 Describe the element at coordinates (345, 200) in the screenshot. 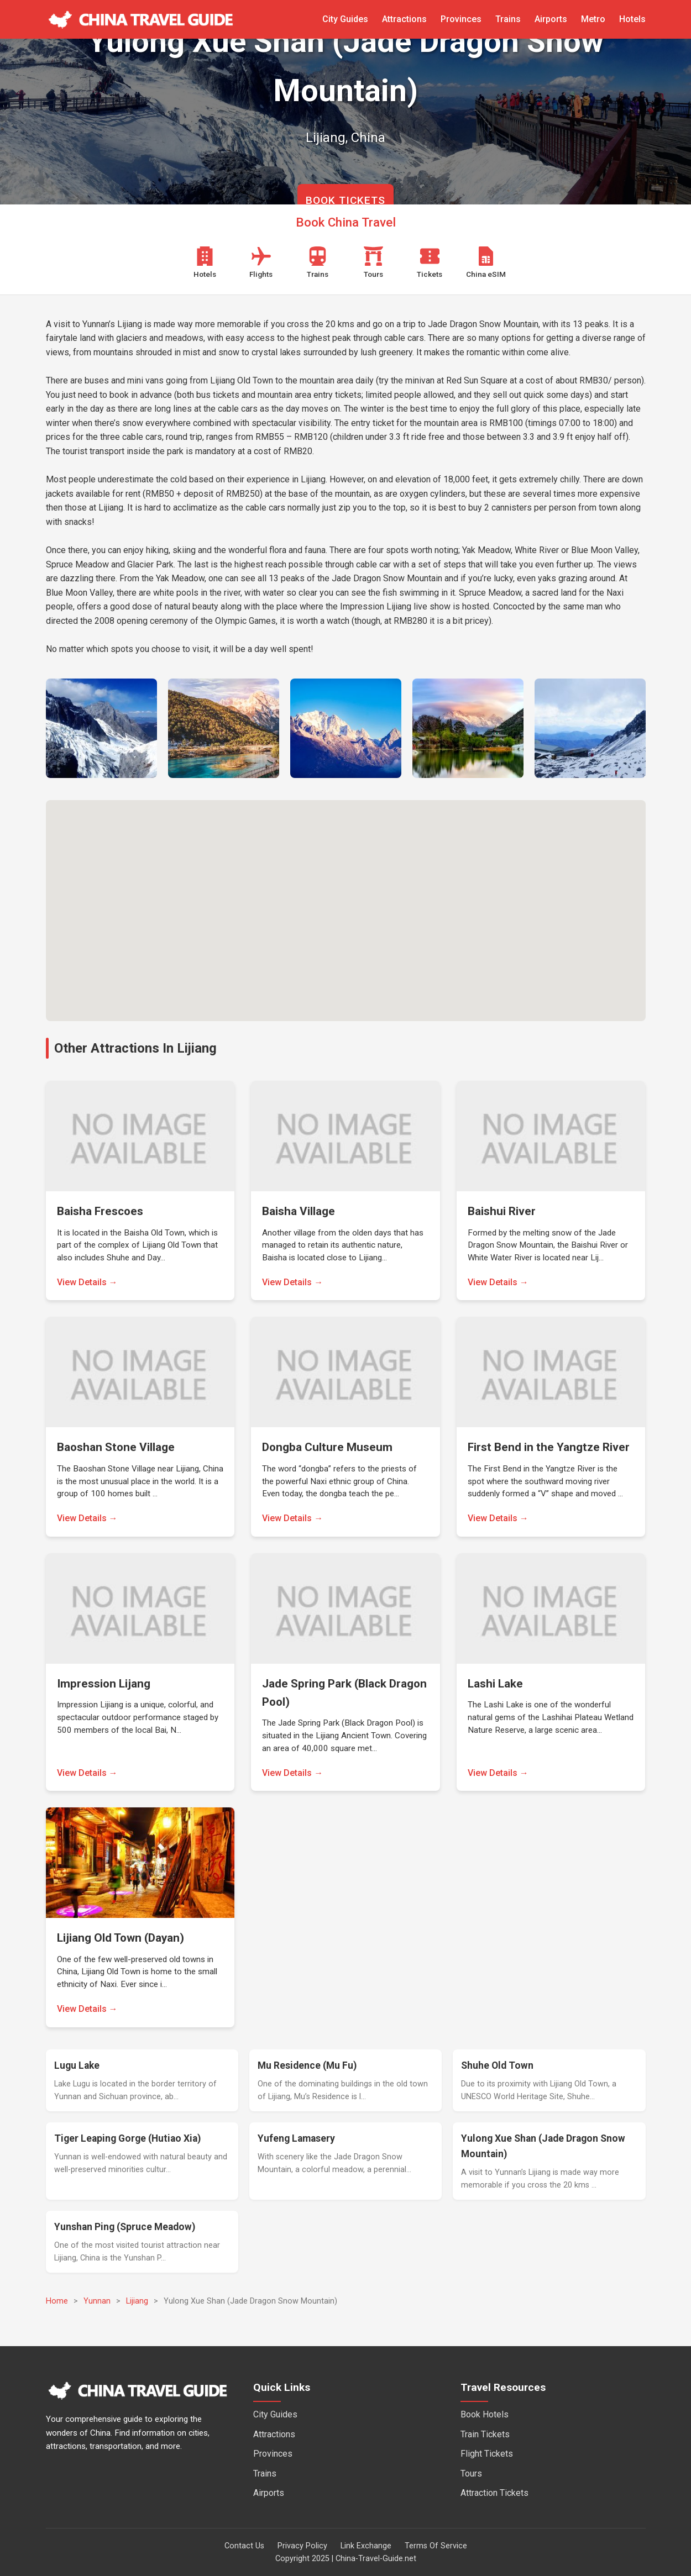

I see `BOOK TICKETS` at that location.